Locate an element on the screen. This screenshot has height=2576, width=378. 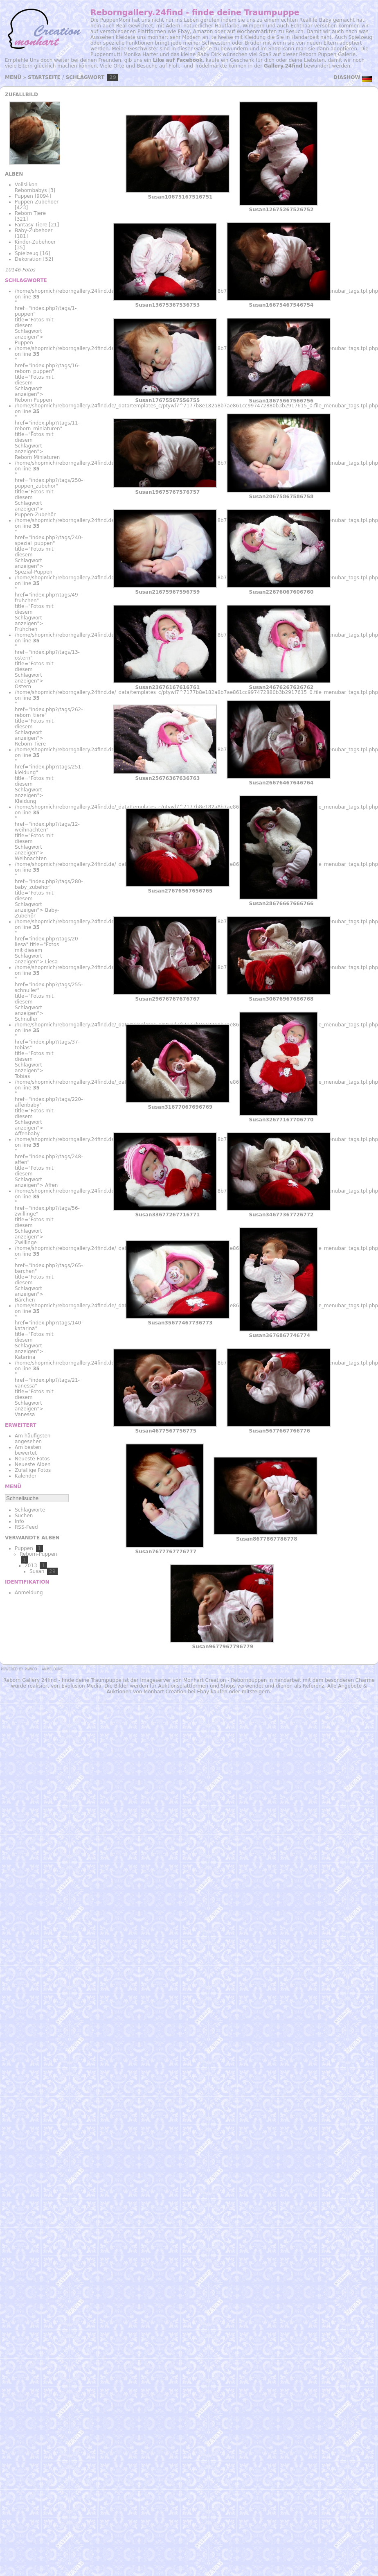
Kinder-Zubehoer is located at coordinates (35, 242).